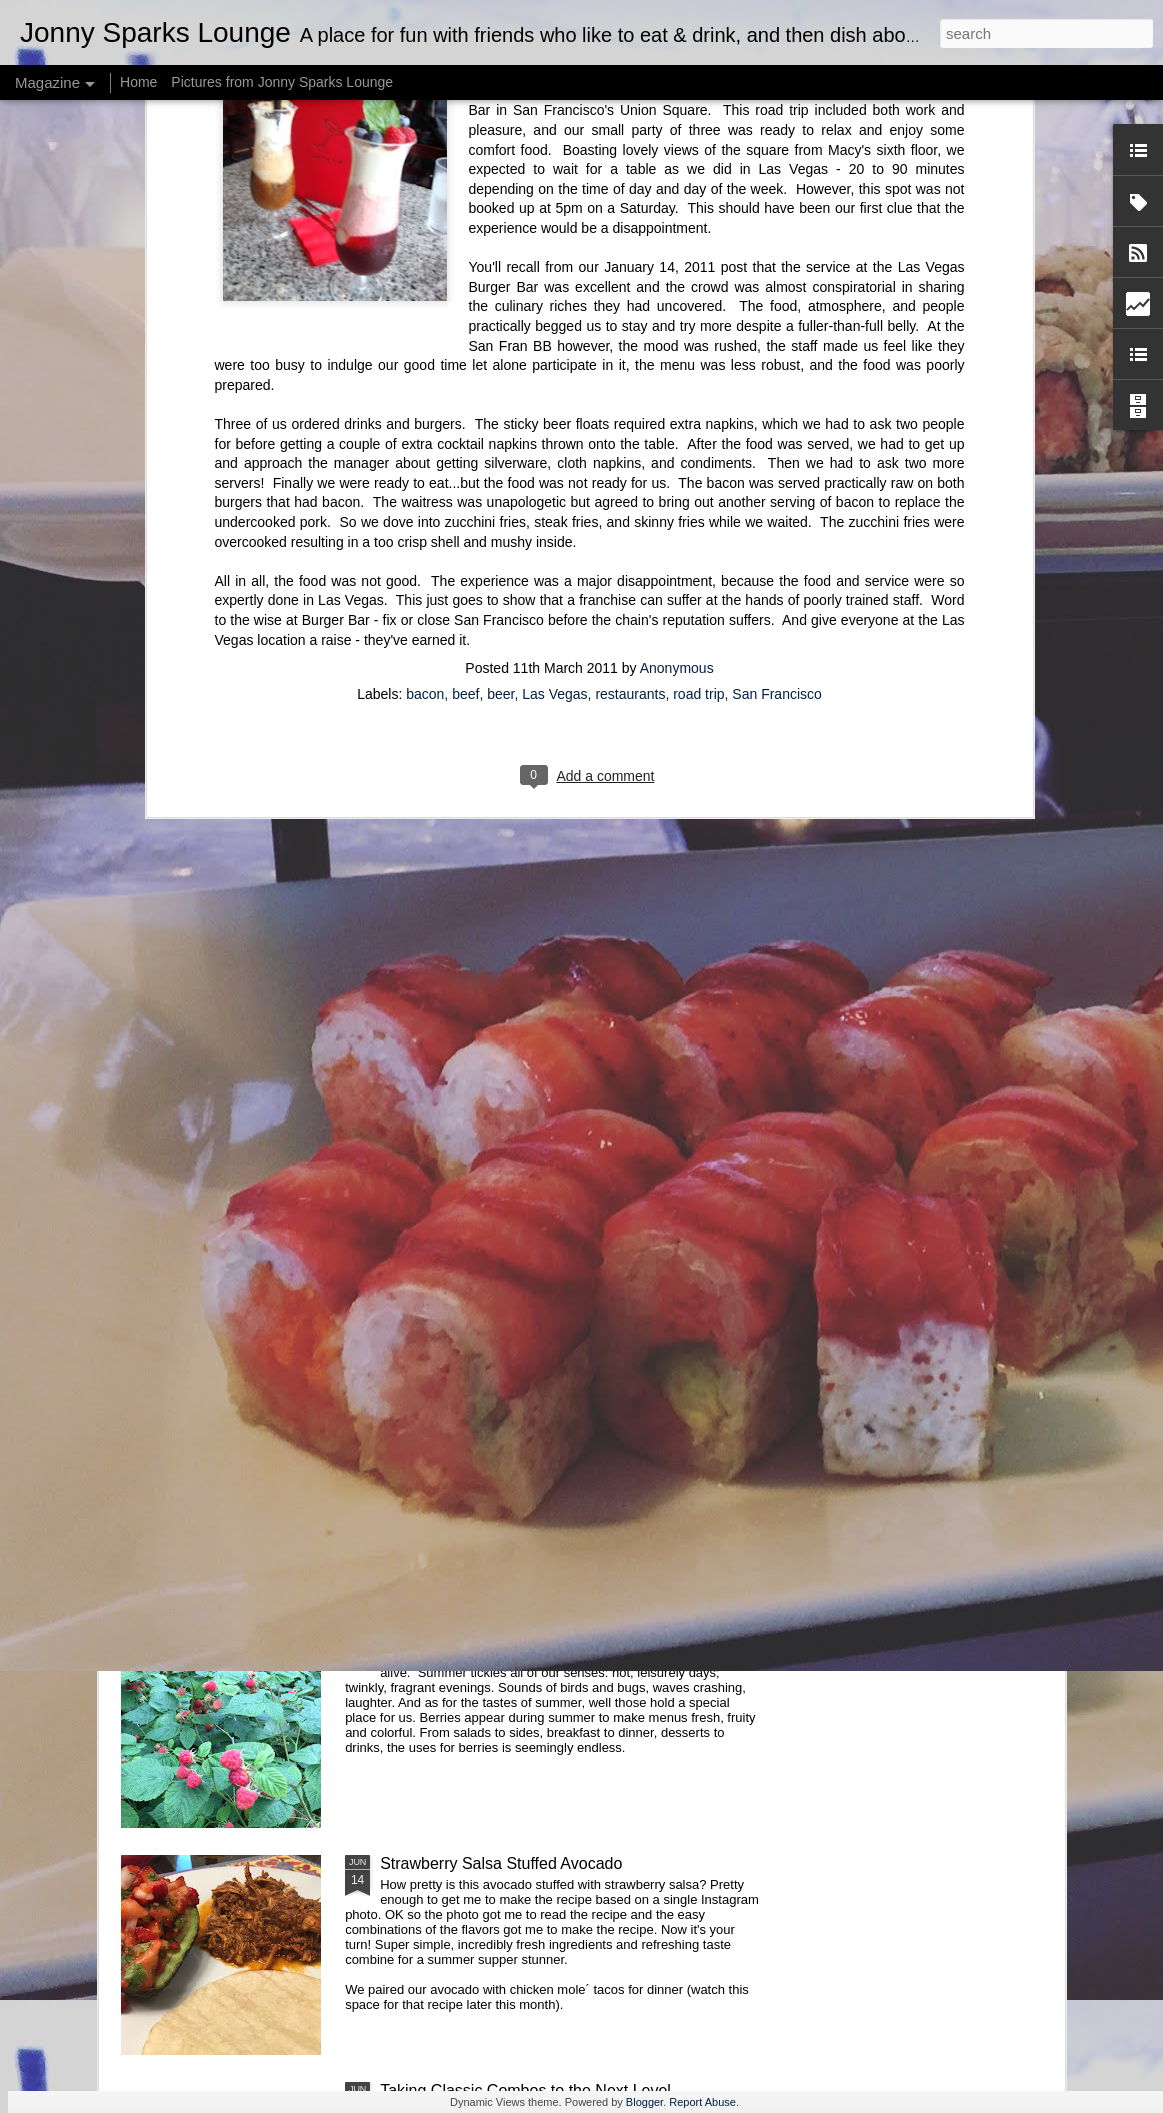 The height and width of the screenshot is (2113, 1163). Describe the element at coordinates (282, 82) in the screenshot. I see `Pictures from Jonny Sparks Lounge` at that location.